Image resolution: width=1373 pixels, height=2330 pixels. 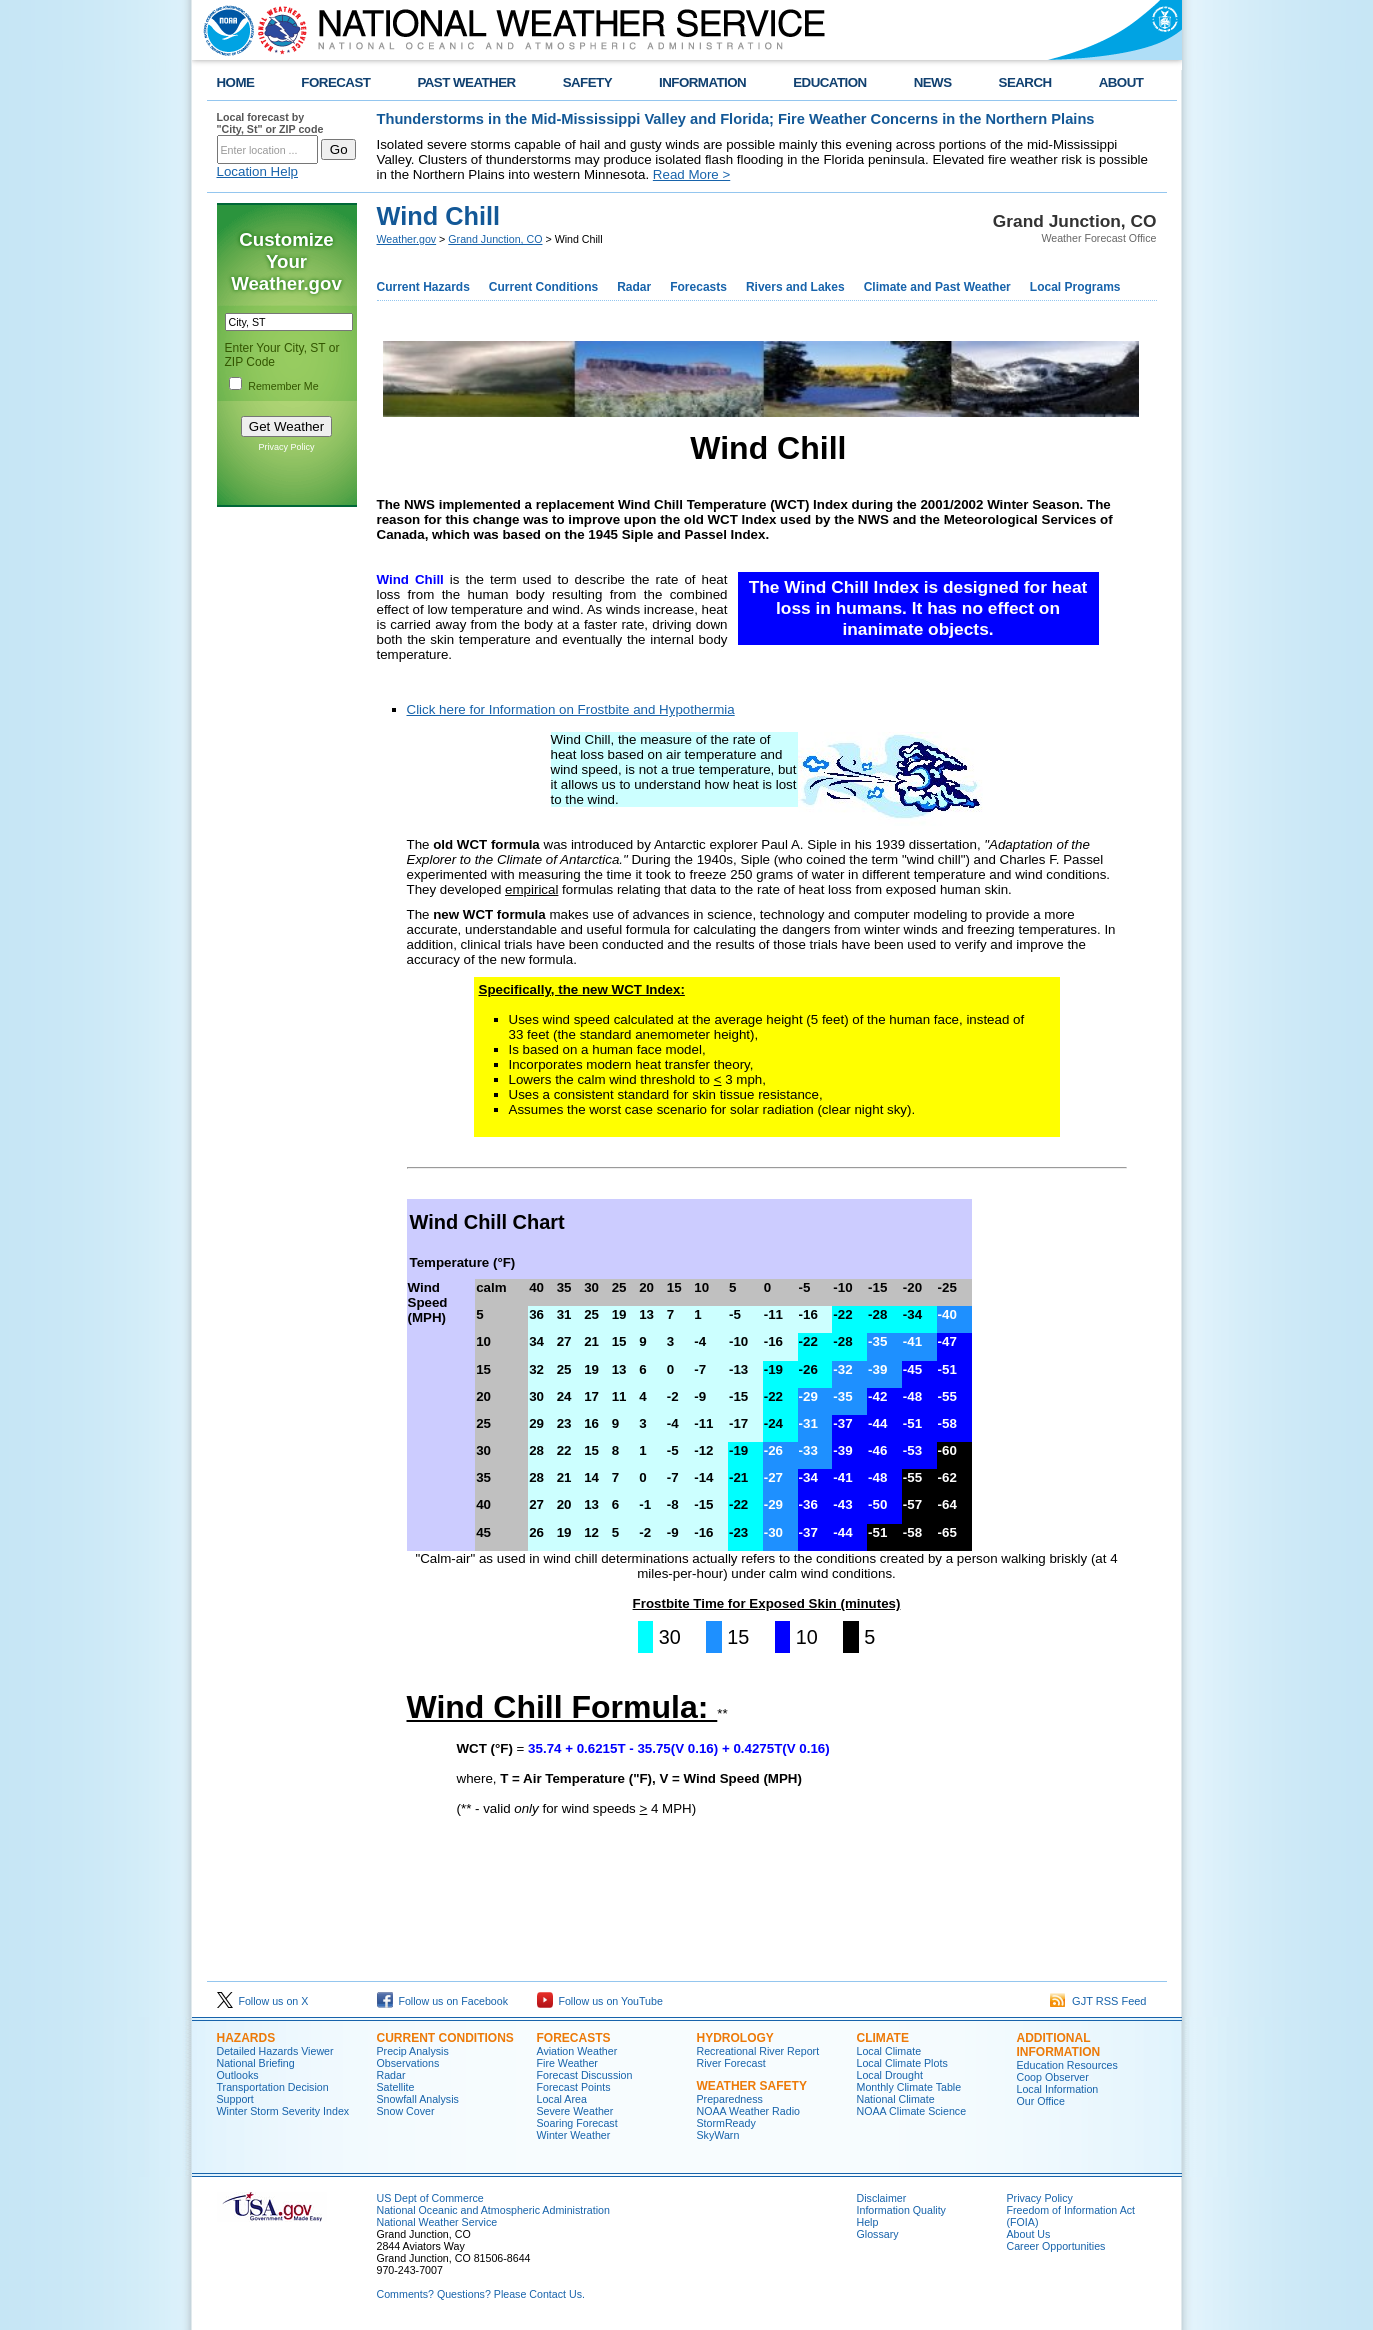 What do you see at coordinates (396, 2087) in the screenshot?
I see `Satellite` at bounding box center [396, 2087].